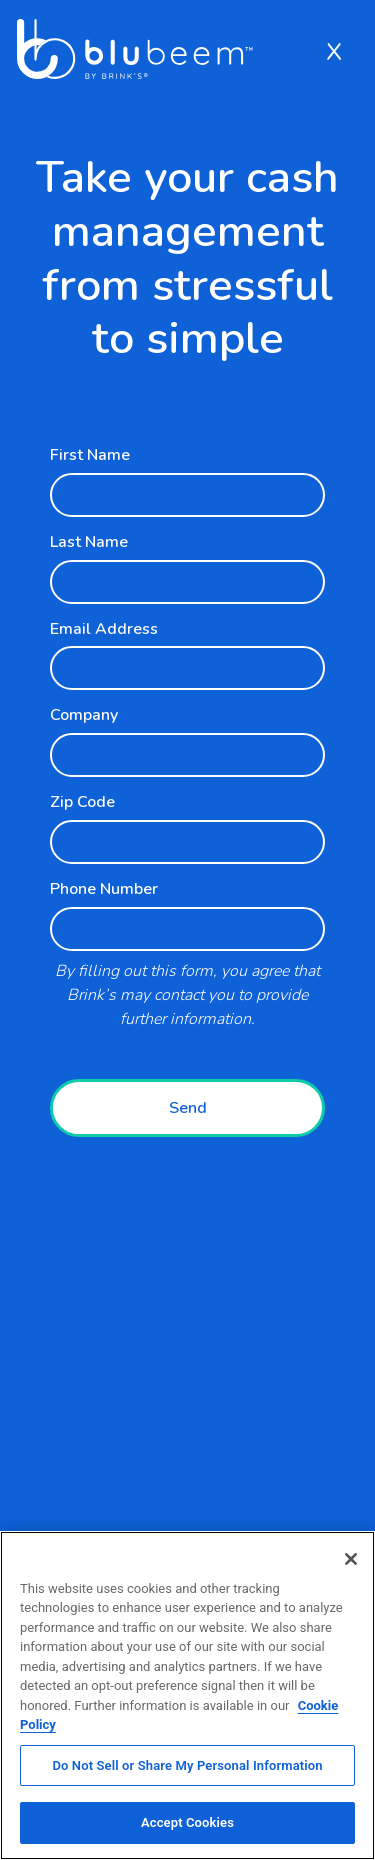  What do you see at coordinates (187, 1695) in the screenshot?
I see `[region]` at bounding box center [187, 1695].